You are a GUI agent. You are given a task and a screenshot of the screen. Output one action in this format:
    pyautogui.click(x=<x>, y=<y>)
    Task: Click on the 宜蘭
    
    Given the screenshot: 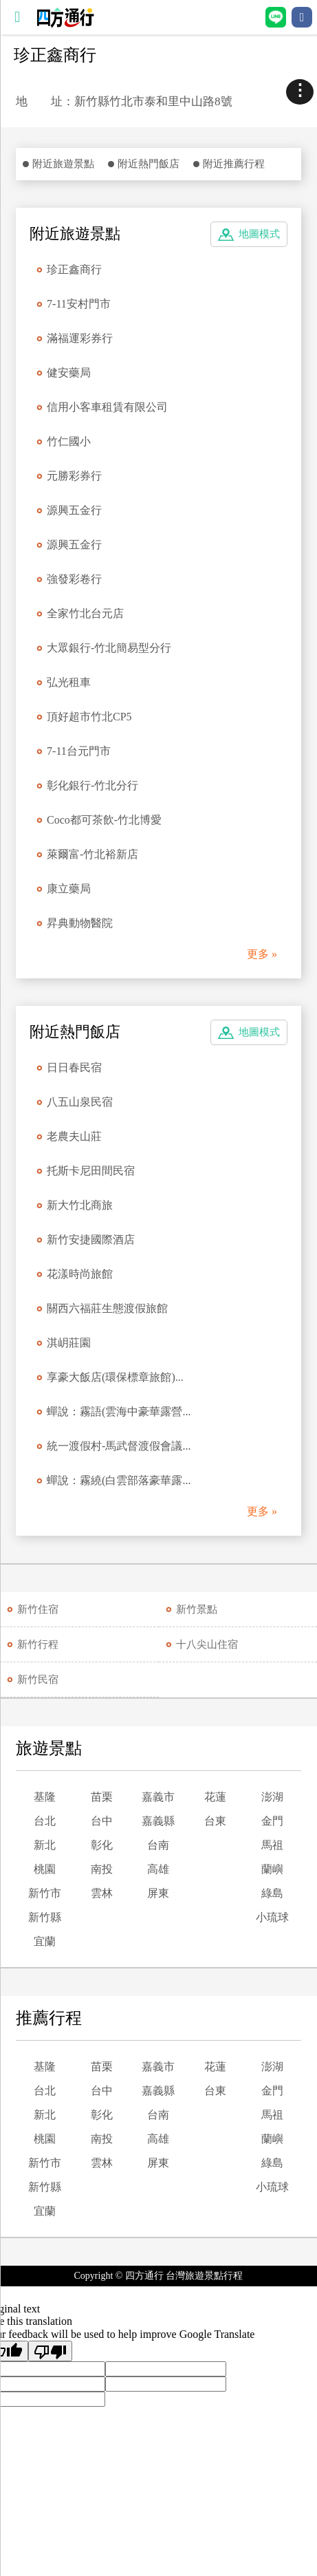 What is the action you would take?
    pyautogui.click(x=45, y=1941)
    